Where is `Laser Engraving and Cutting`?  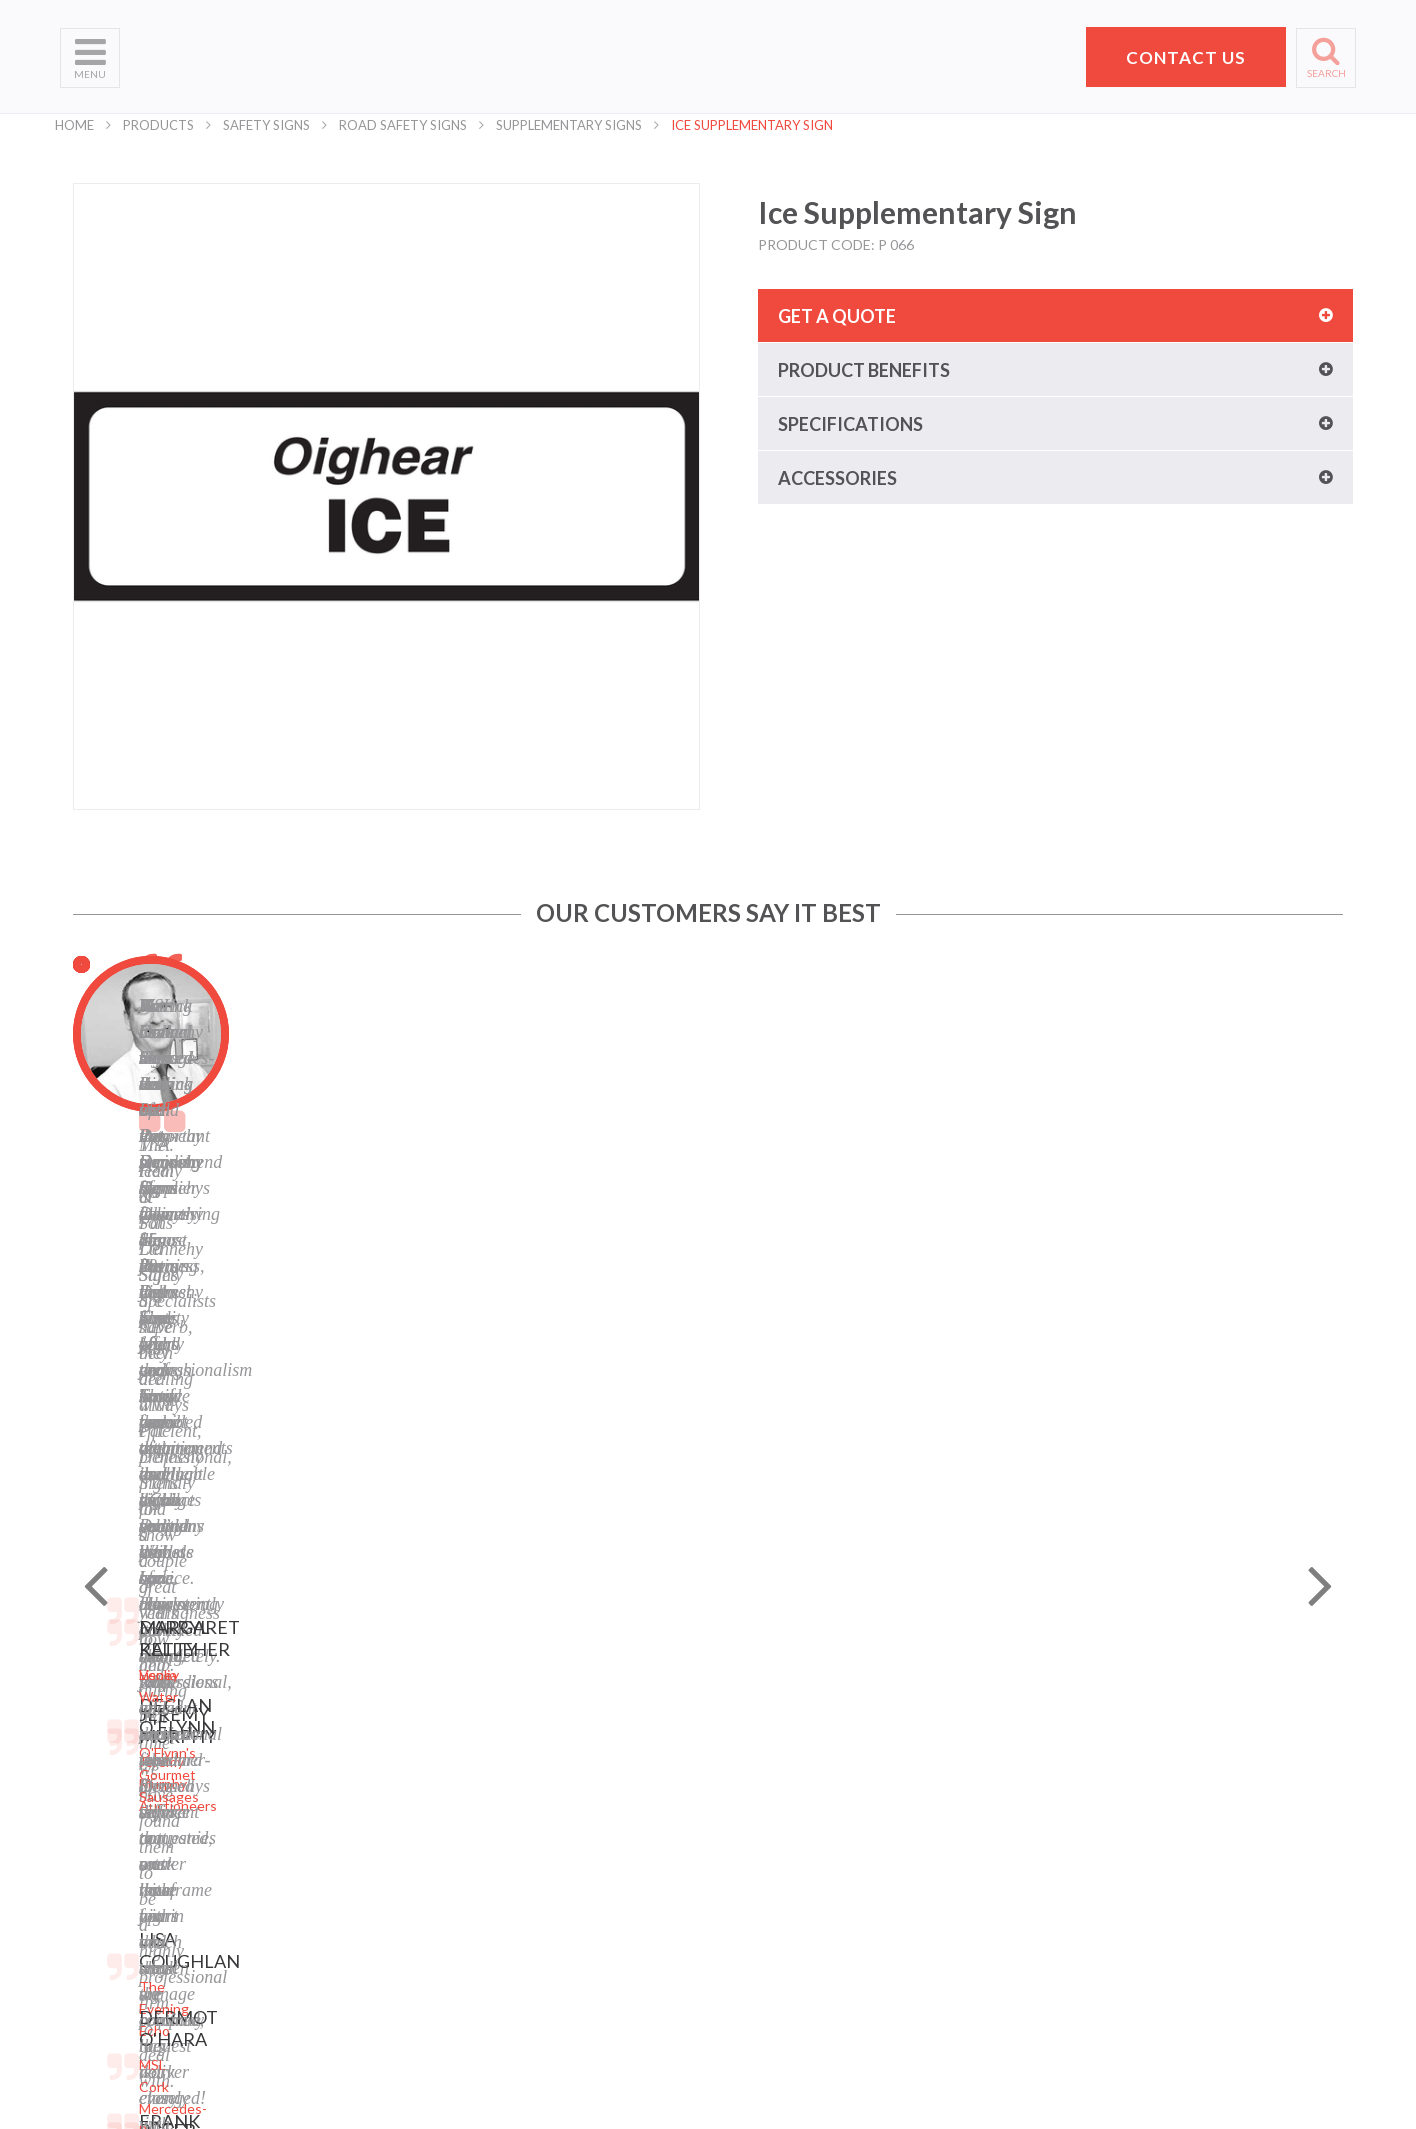 Laser Engraving and Cutting is located at coordinates (367, 1751).